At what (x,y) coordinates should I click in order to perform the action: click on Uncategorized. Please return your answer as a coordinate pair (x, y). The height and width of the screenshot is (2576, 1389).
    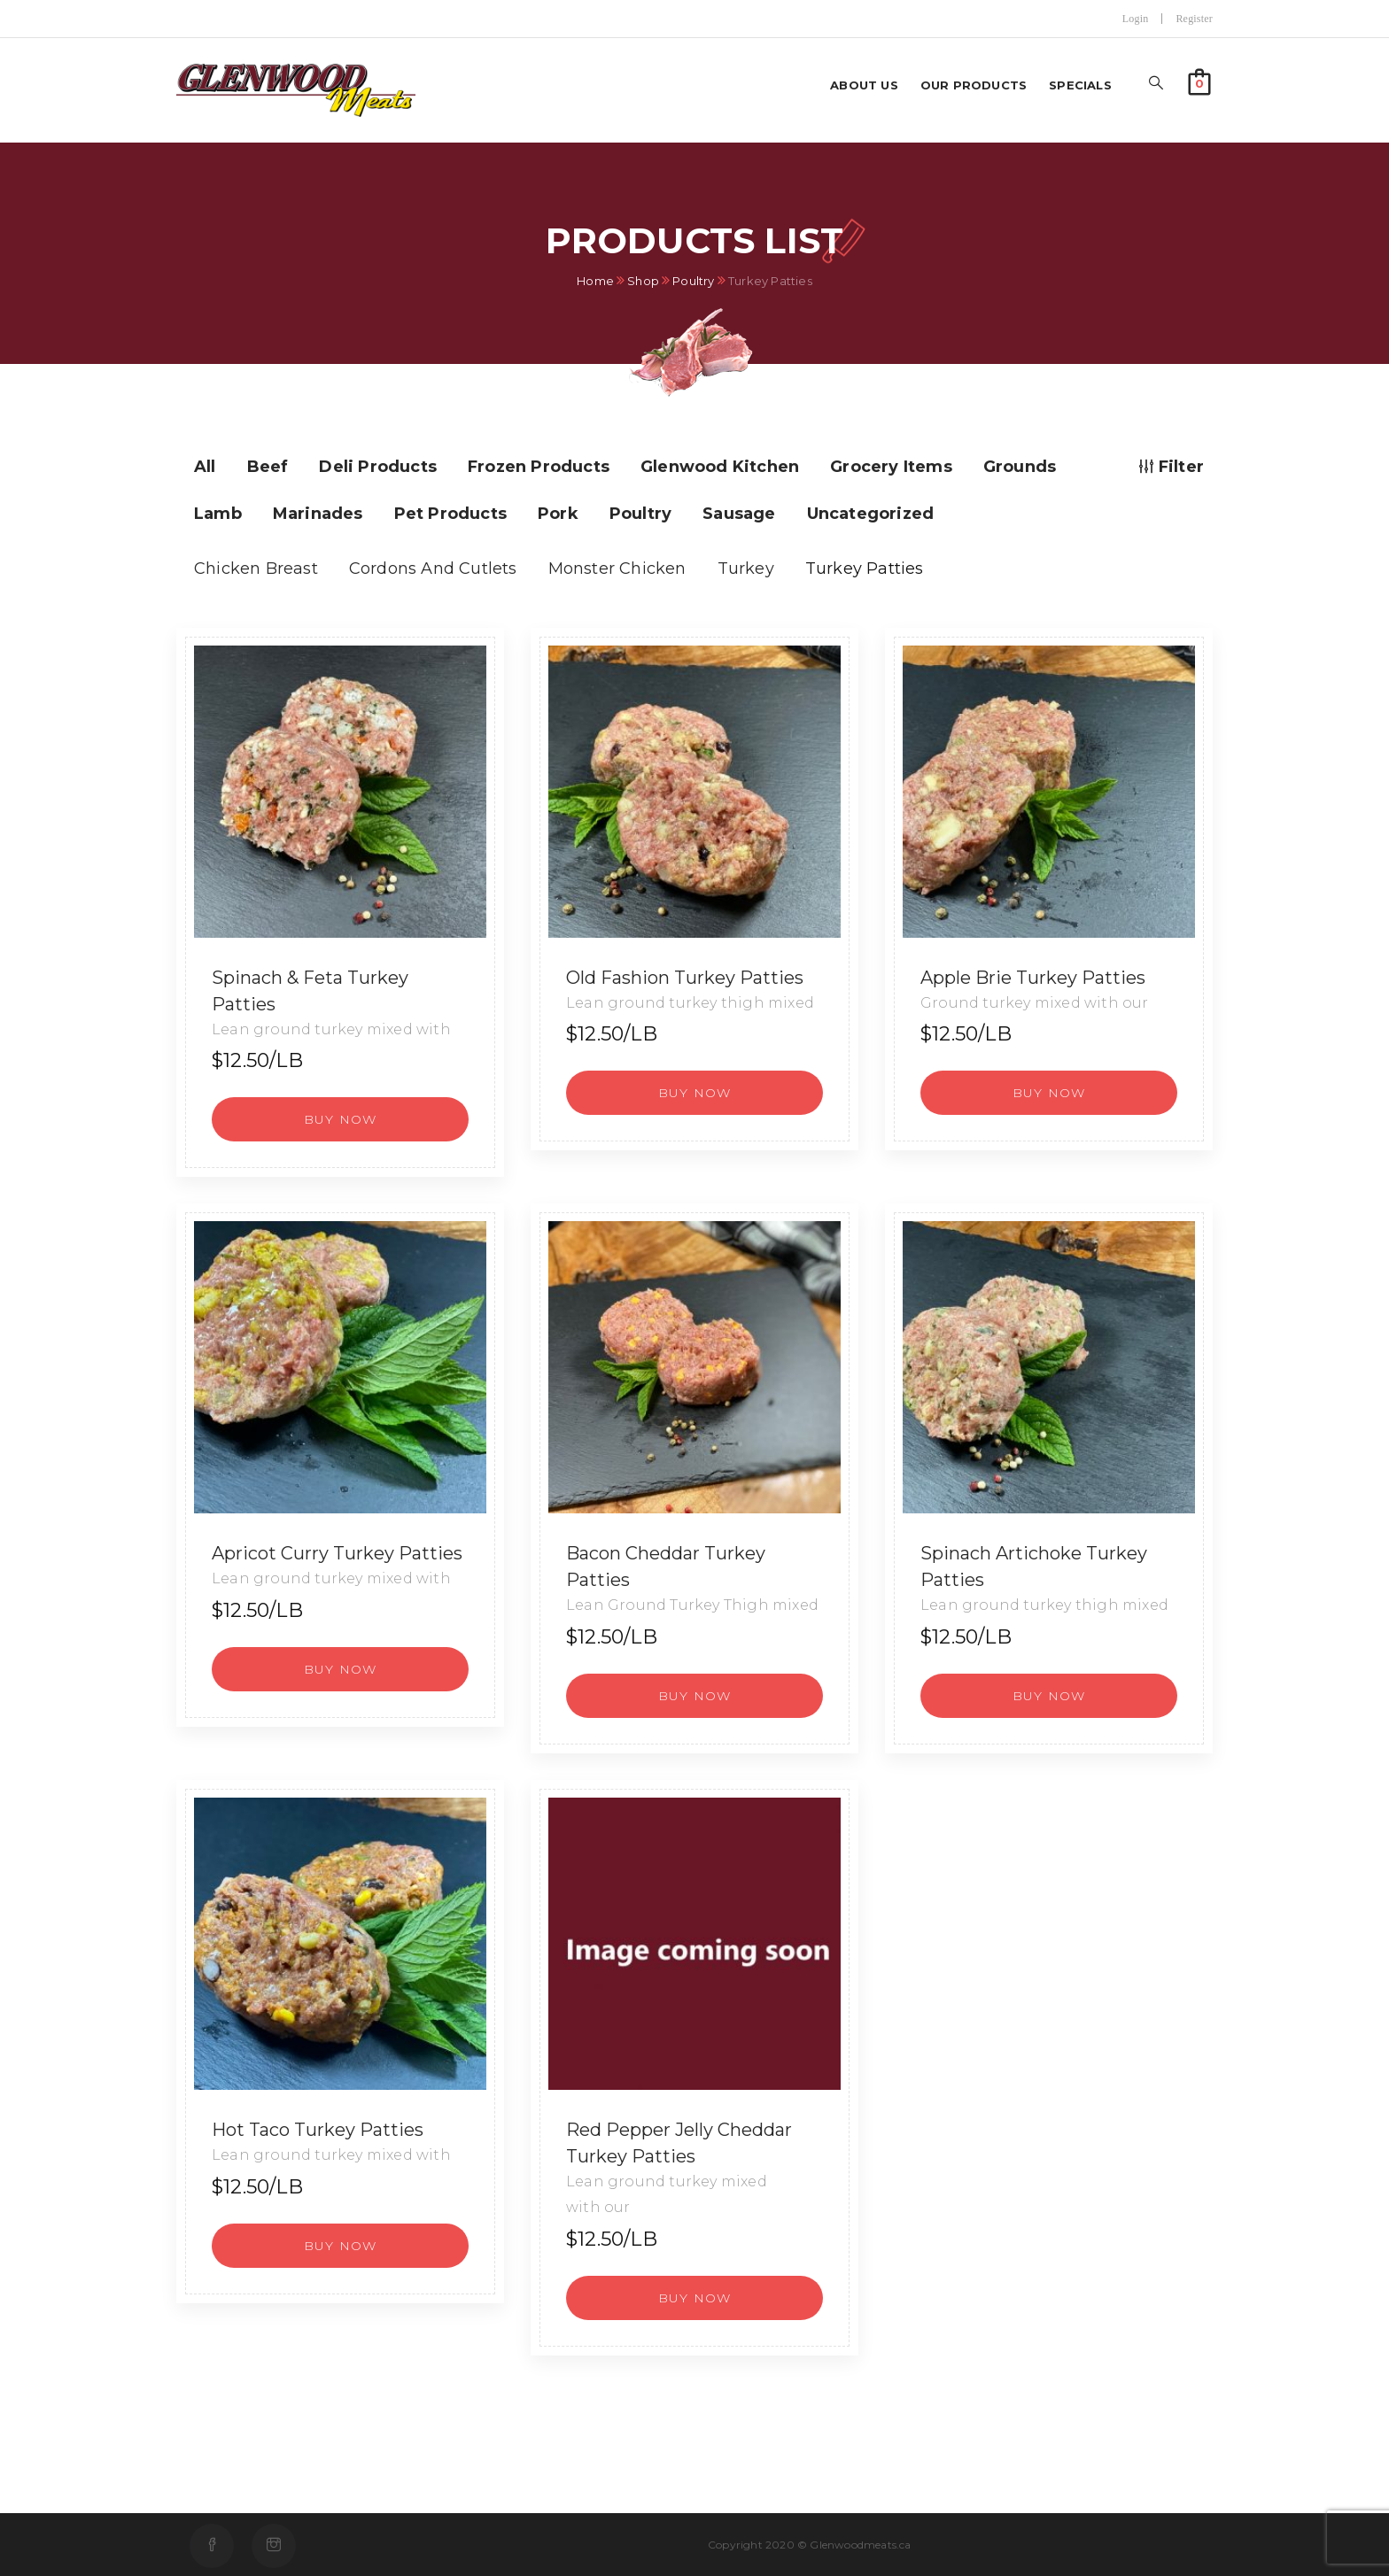
    Looking at the image, I should click on (871, 513).